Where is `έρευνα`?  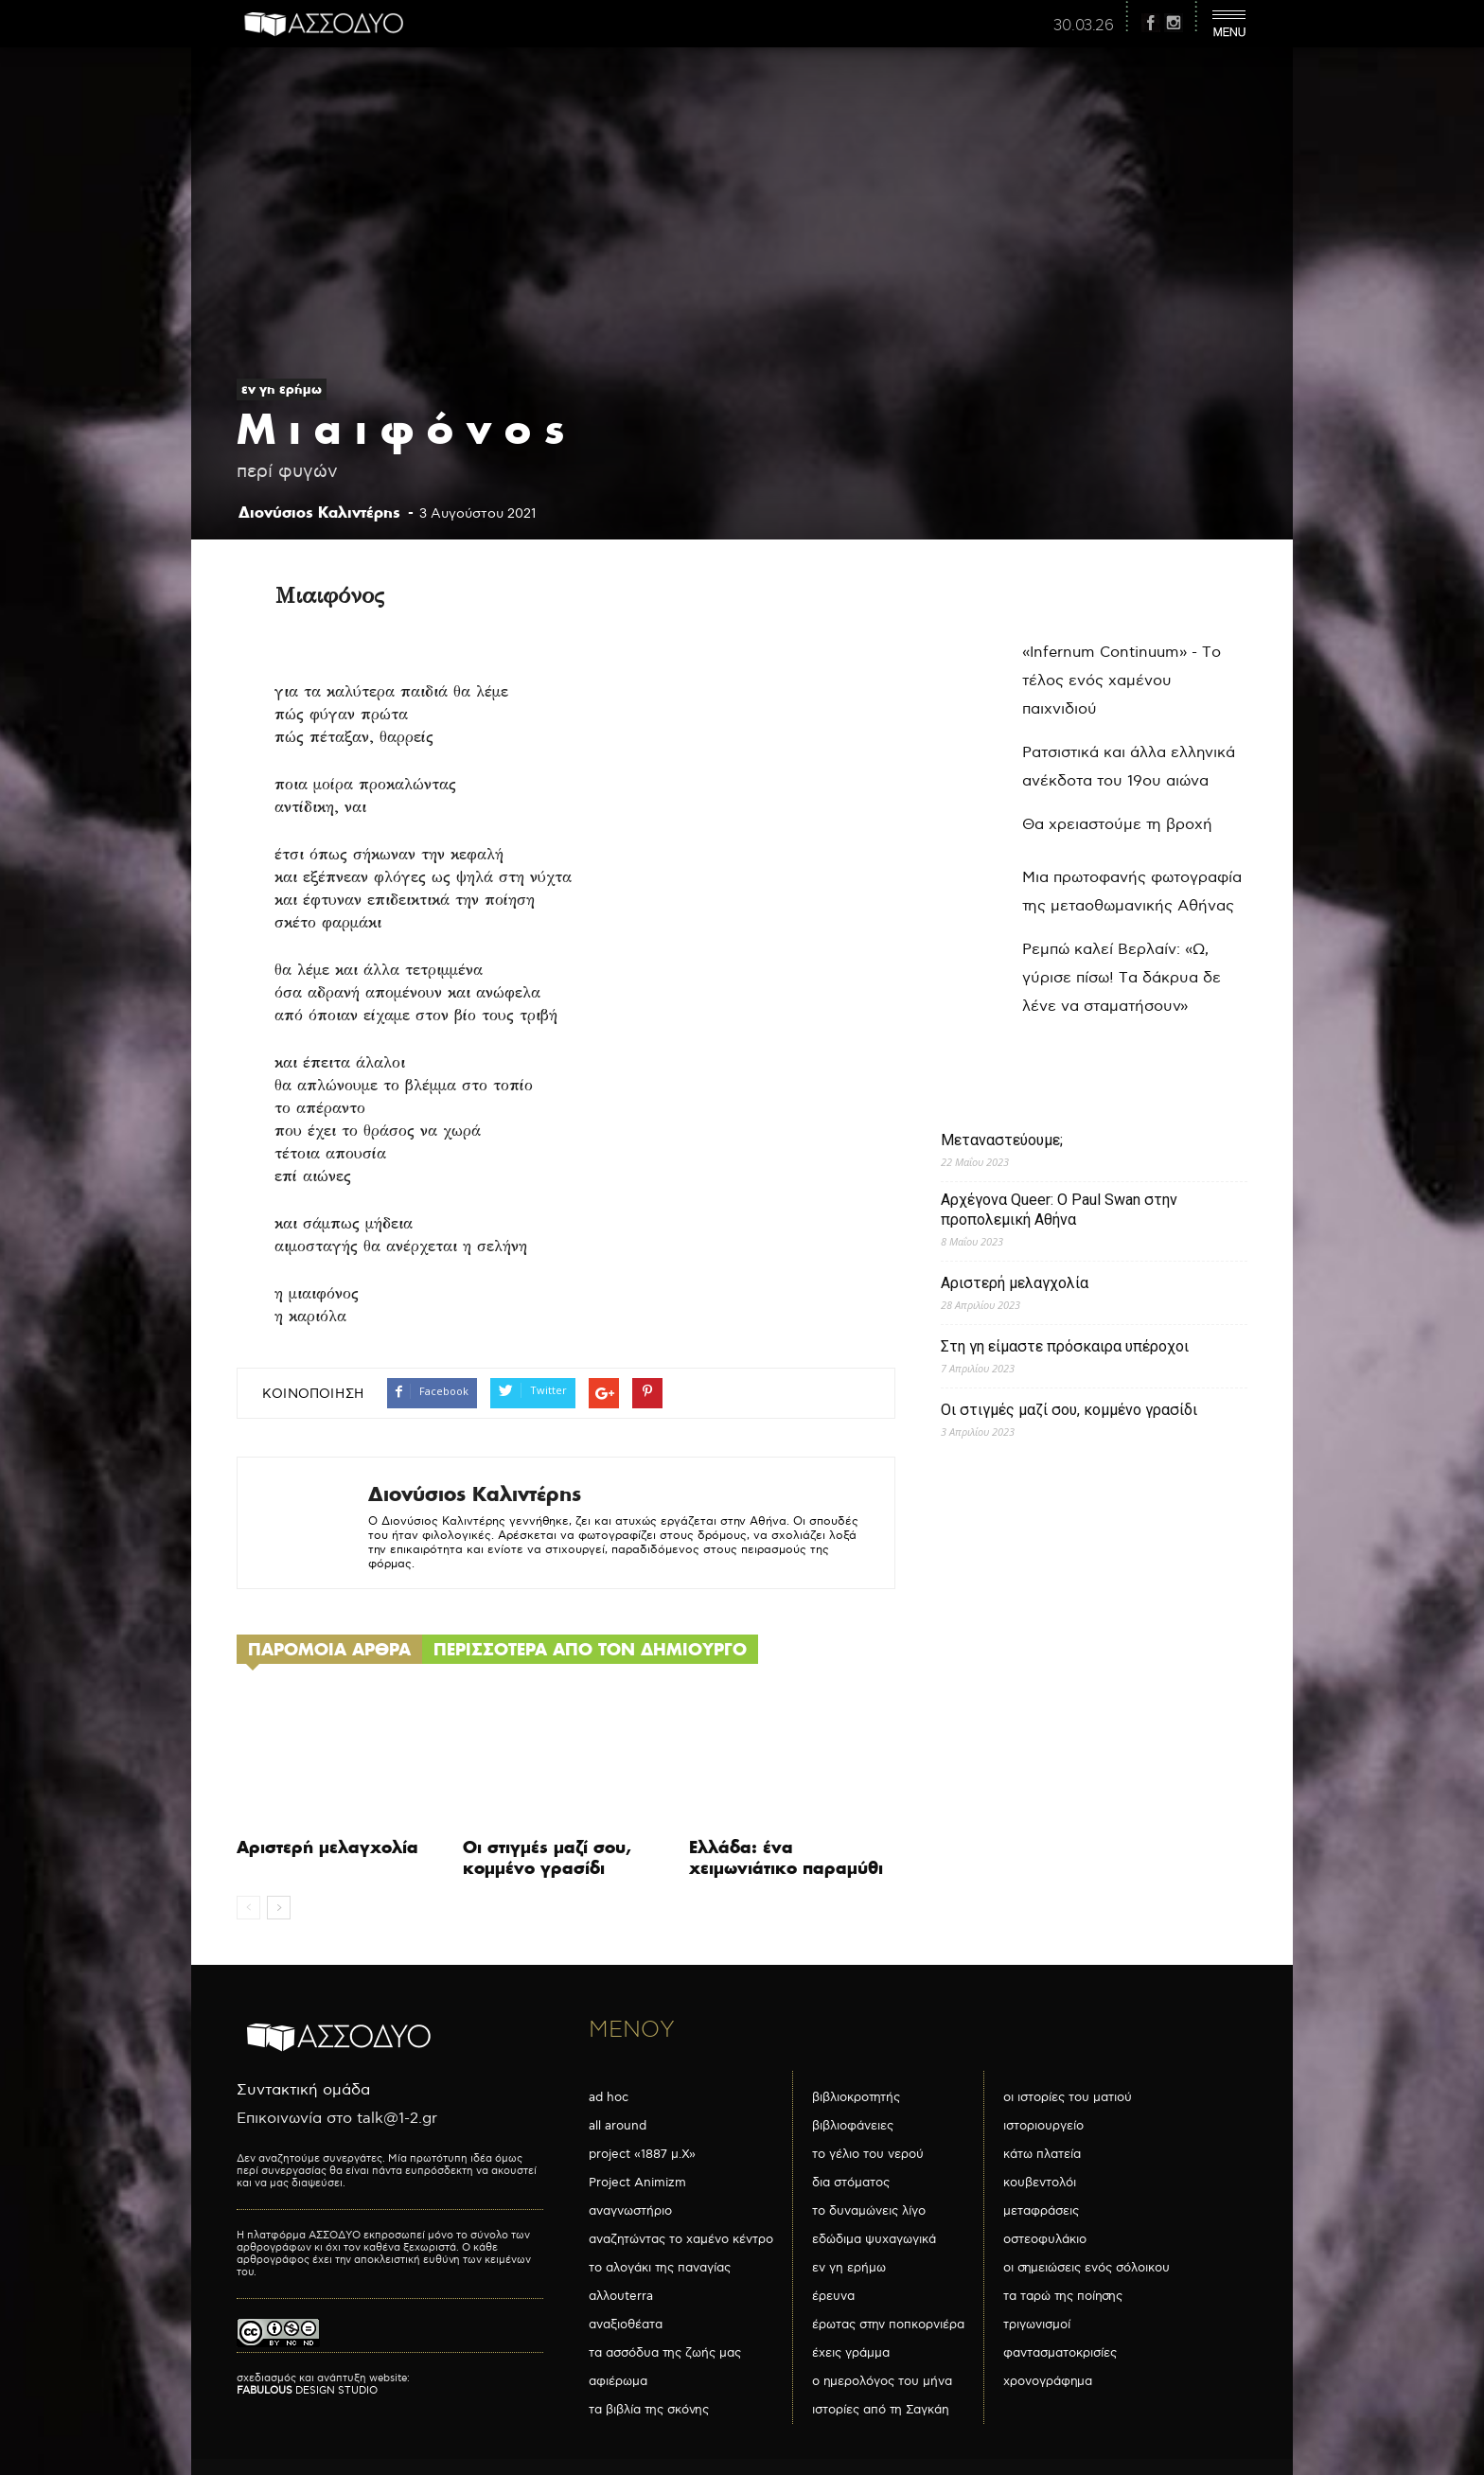 έρευνα is located at coordinates (833, 2296).